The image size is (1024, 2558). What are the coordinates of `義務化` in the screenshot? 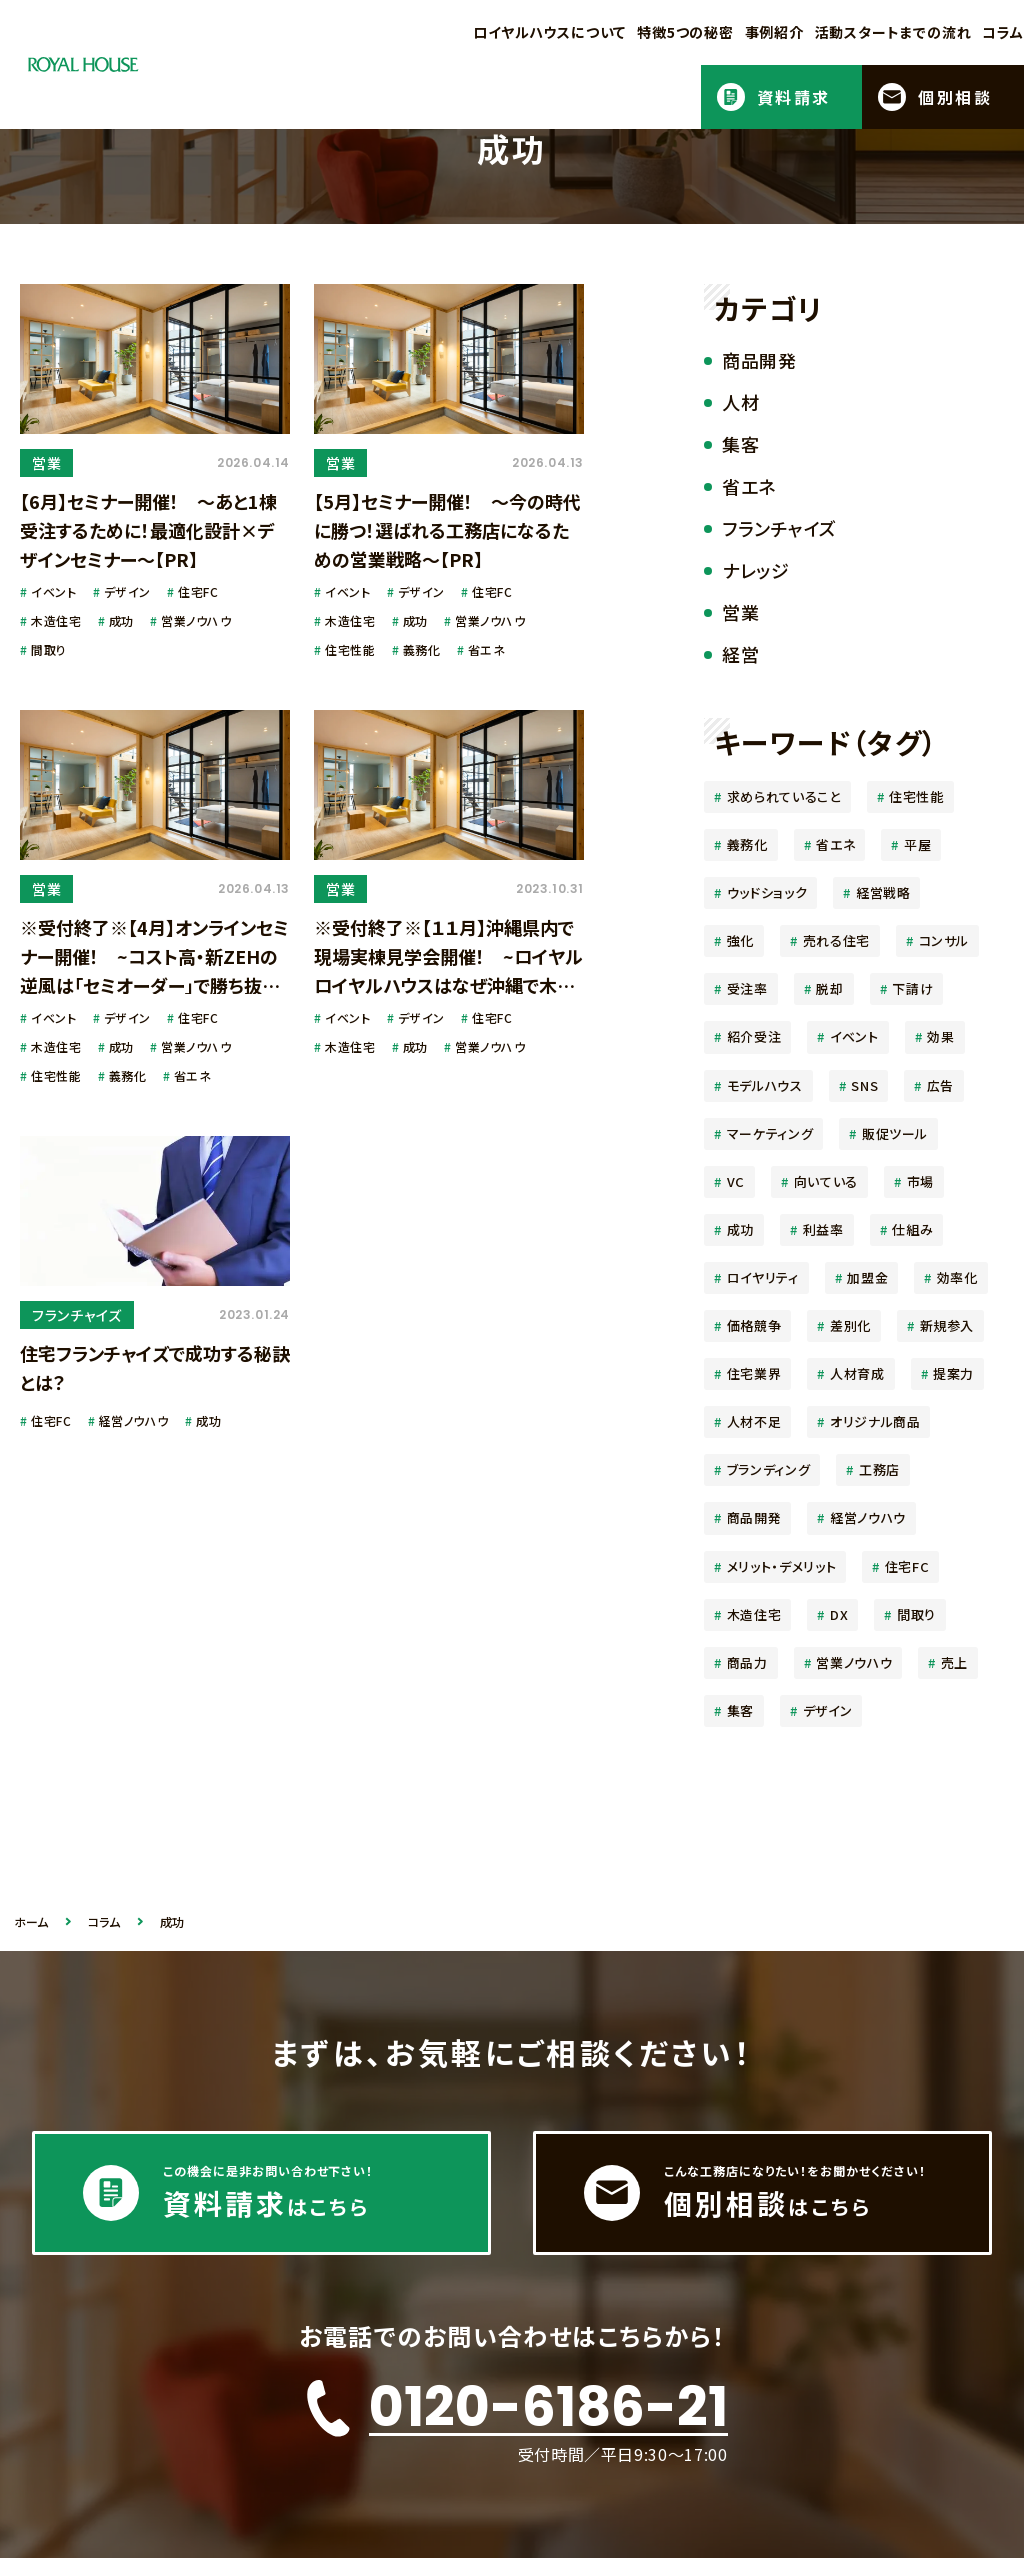 It's located at (747, 844).